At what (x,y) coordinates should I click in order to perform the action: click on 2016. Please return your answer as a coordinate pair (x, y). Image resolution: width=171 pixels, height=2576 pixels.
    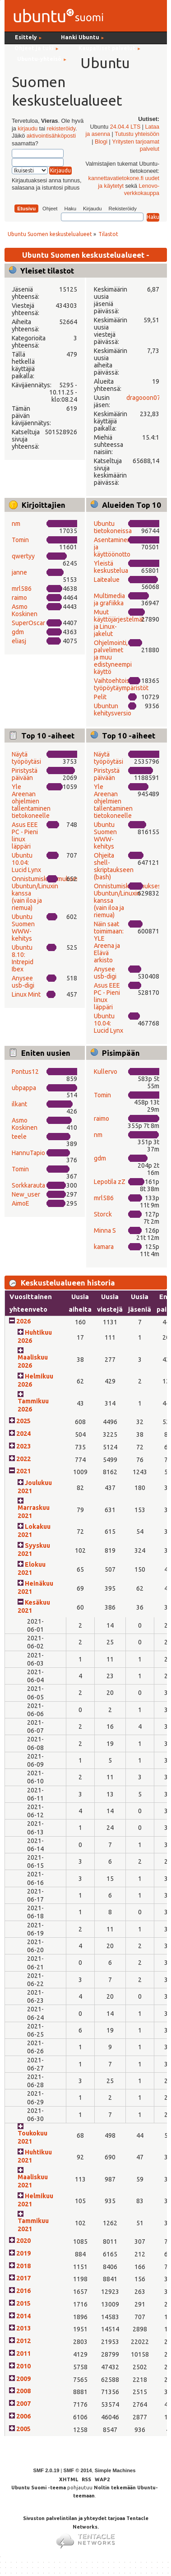
    Looking at the image, I should click on (23, 2290).